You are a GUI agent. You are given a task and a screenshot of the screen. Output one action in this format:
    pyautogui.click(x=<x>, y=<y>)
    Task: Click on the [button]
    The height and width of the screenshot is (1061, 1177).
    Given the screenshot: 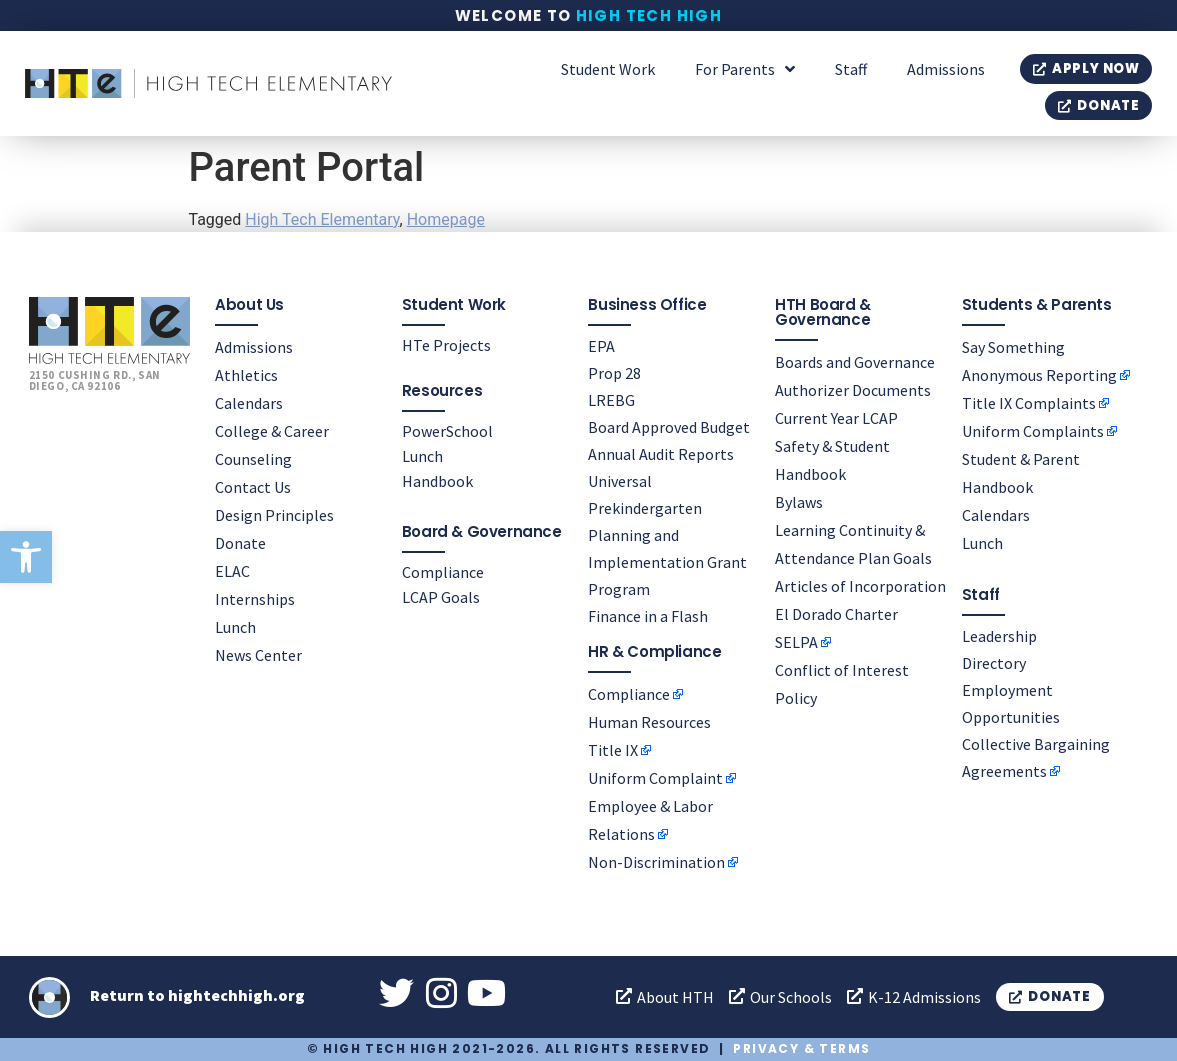 What is the action you would take?
    pyautogui.click(x=26, y=557)
    